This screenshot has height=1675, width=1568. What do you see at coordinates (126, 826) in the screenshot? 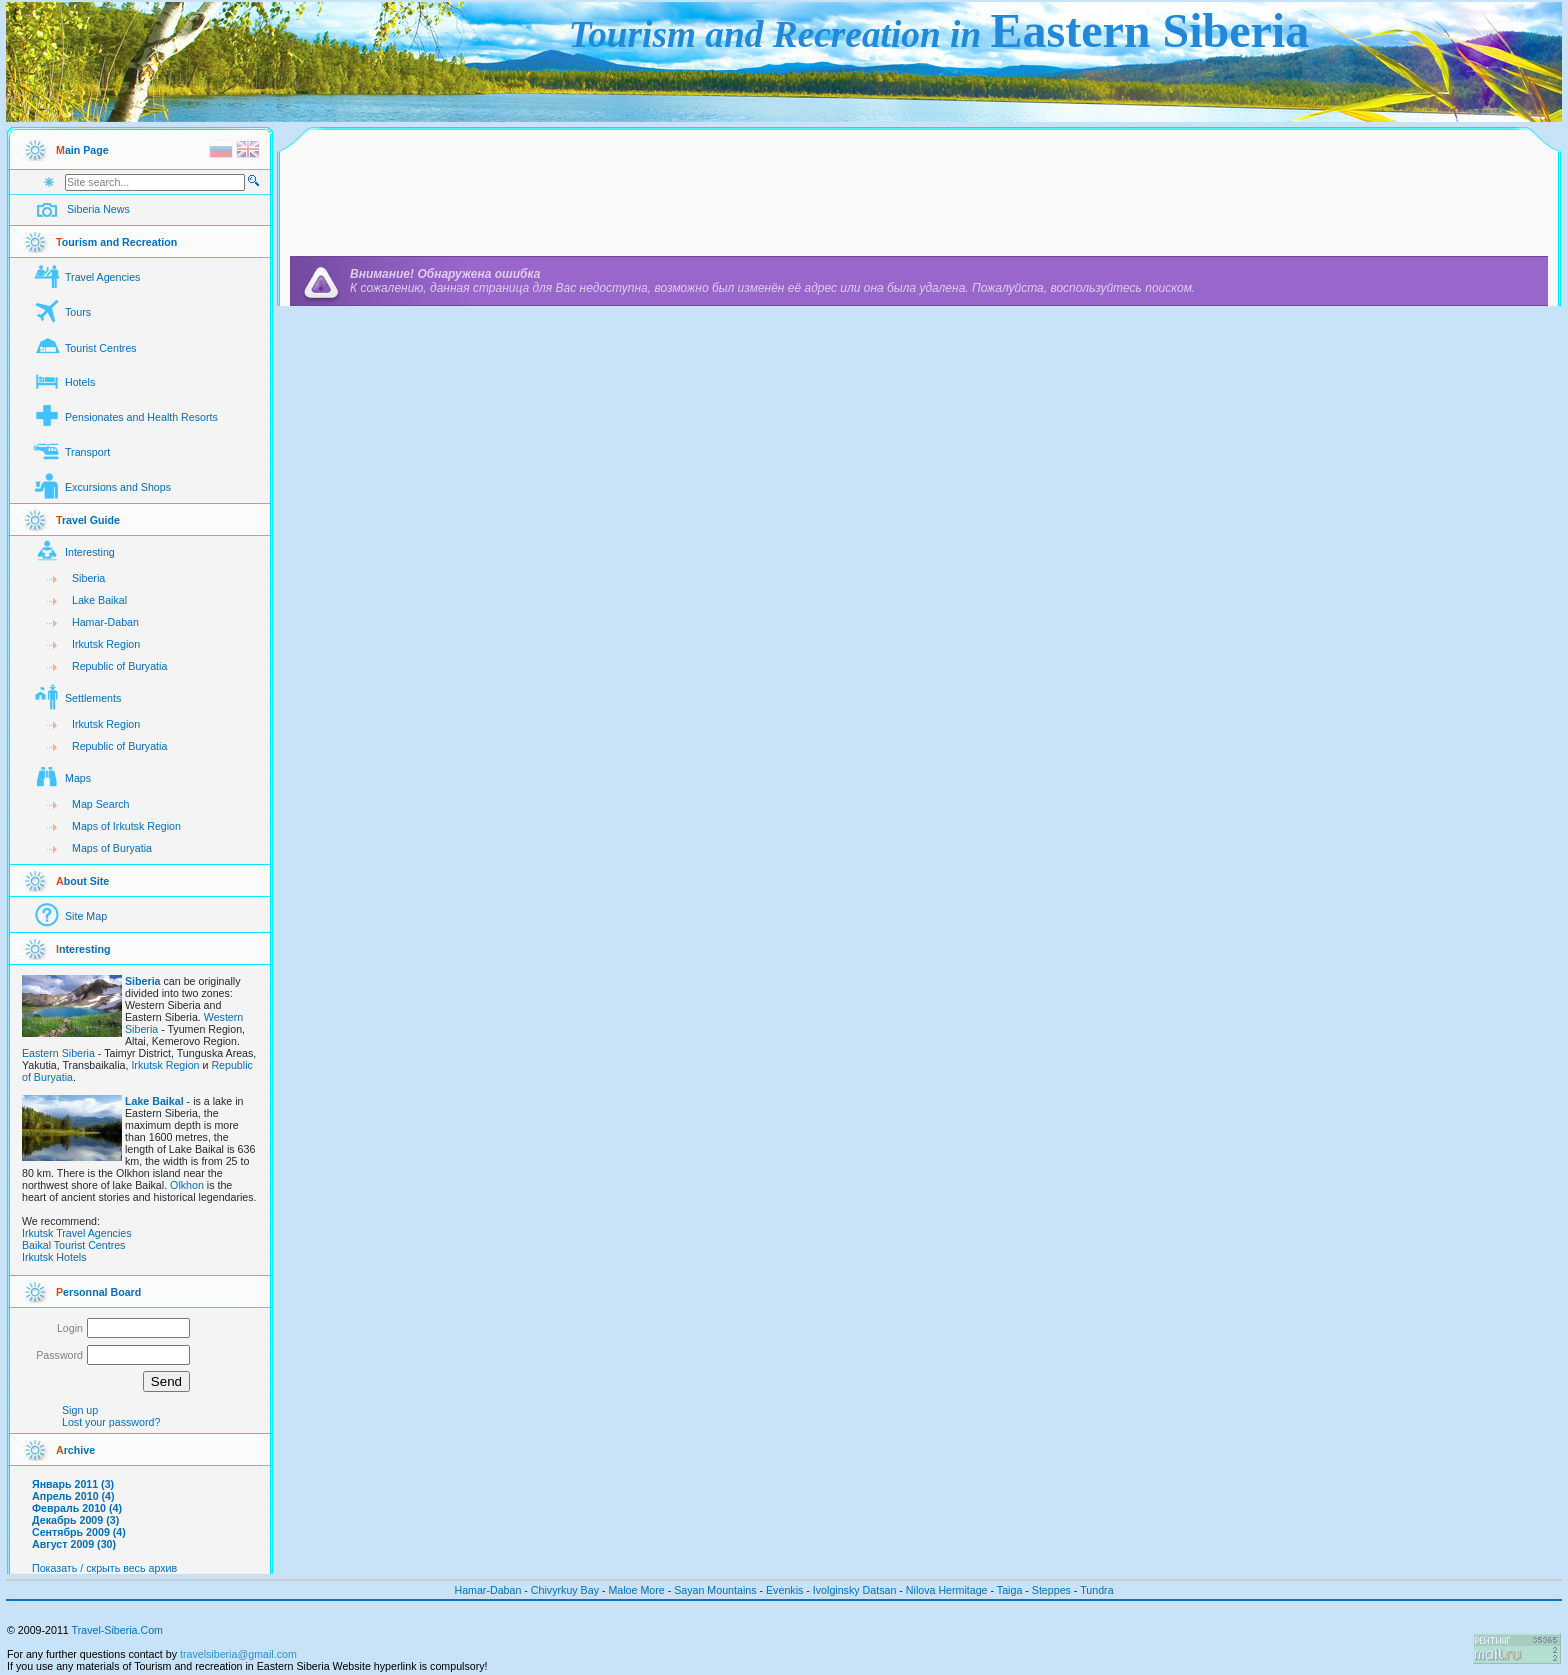
I see `Maps of Irkutsk Region` at bounding box center [126, 826].